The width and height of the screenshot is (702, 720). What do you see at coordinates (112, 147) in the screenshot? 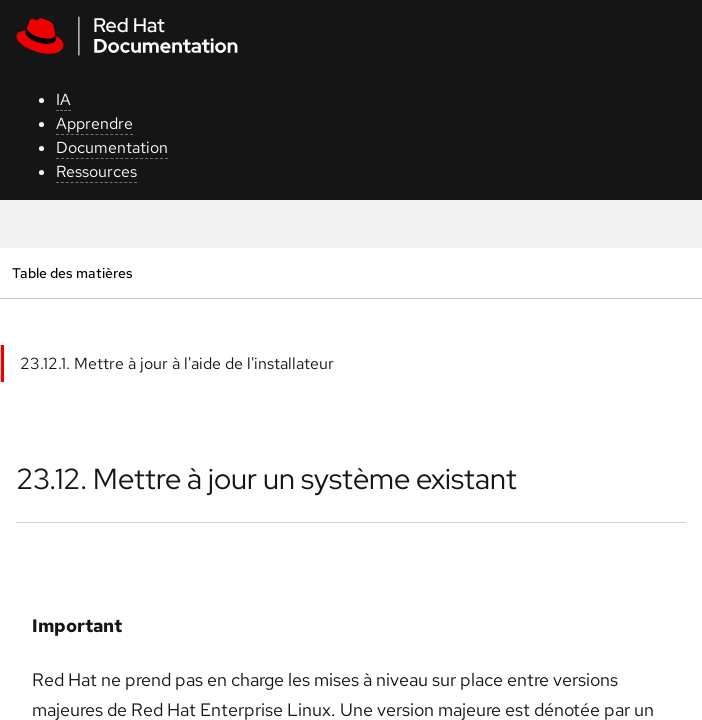
I see `Documentation` at bounding box center [112, 147].